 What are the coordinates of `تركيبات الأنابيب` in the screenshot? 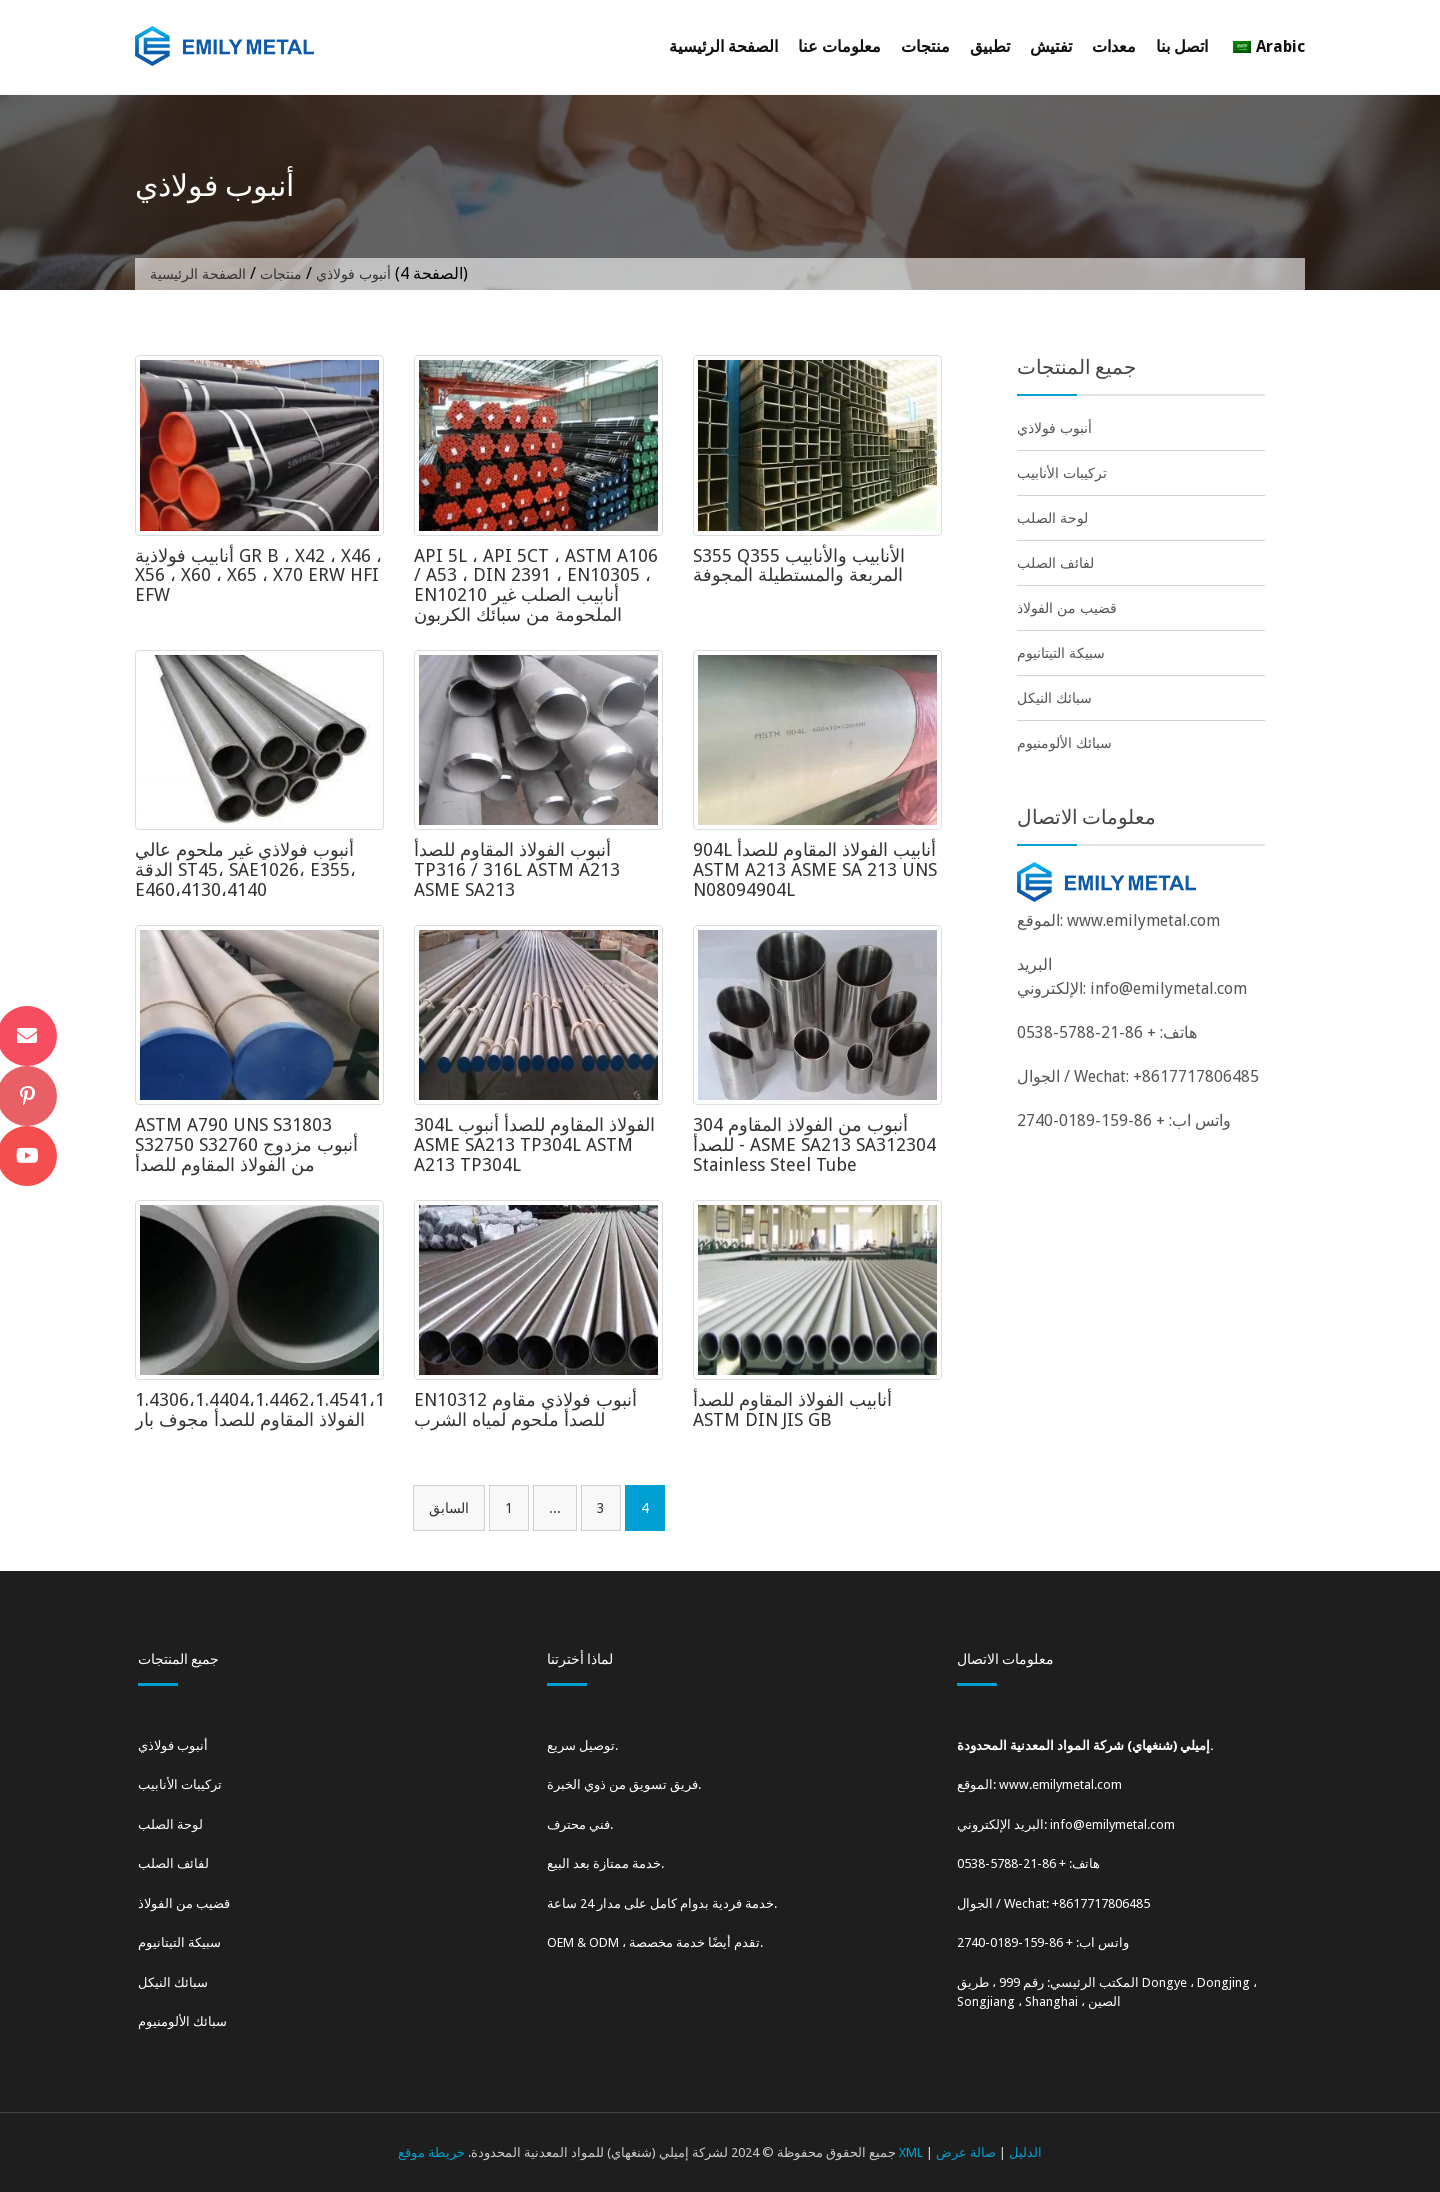 It's located at (1062, 473).